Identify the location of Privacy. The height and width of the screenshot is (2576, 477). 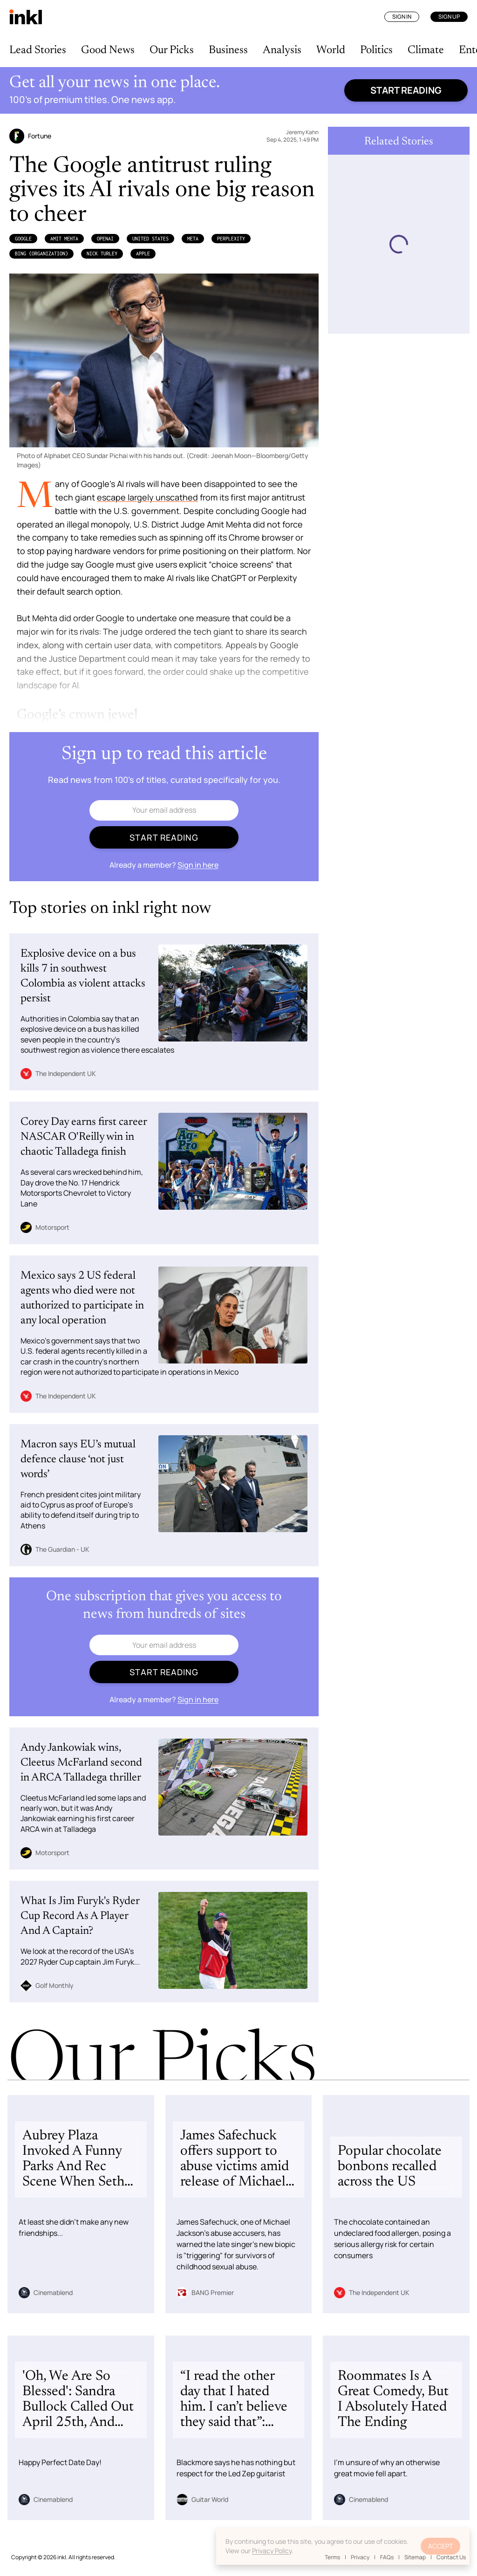
(360, 2557).